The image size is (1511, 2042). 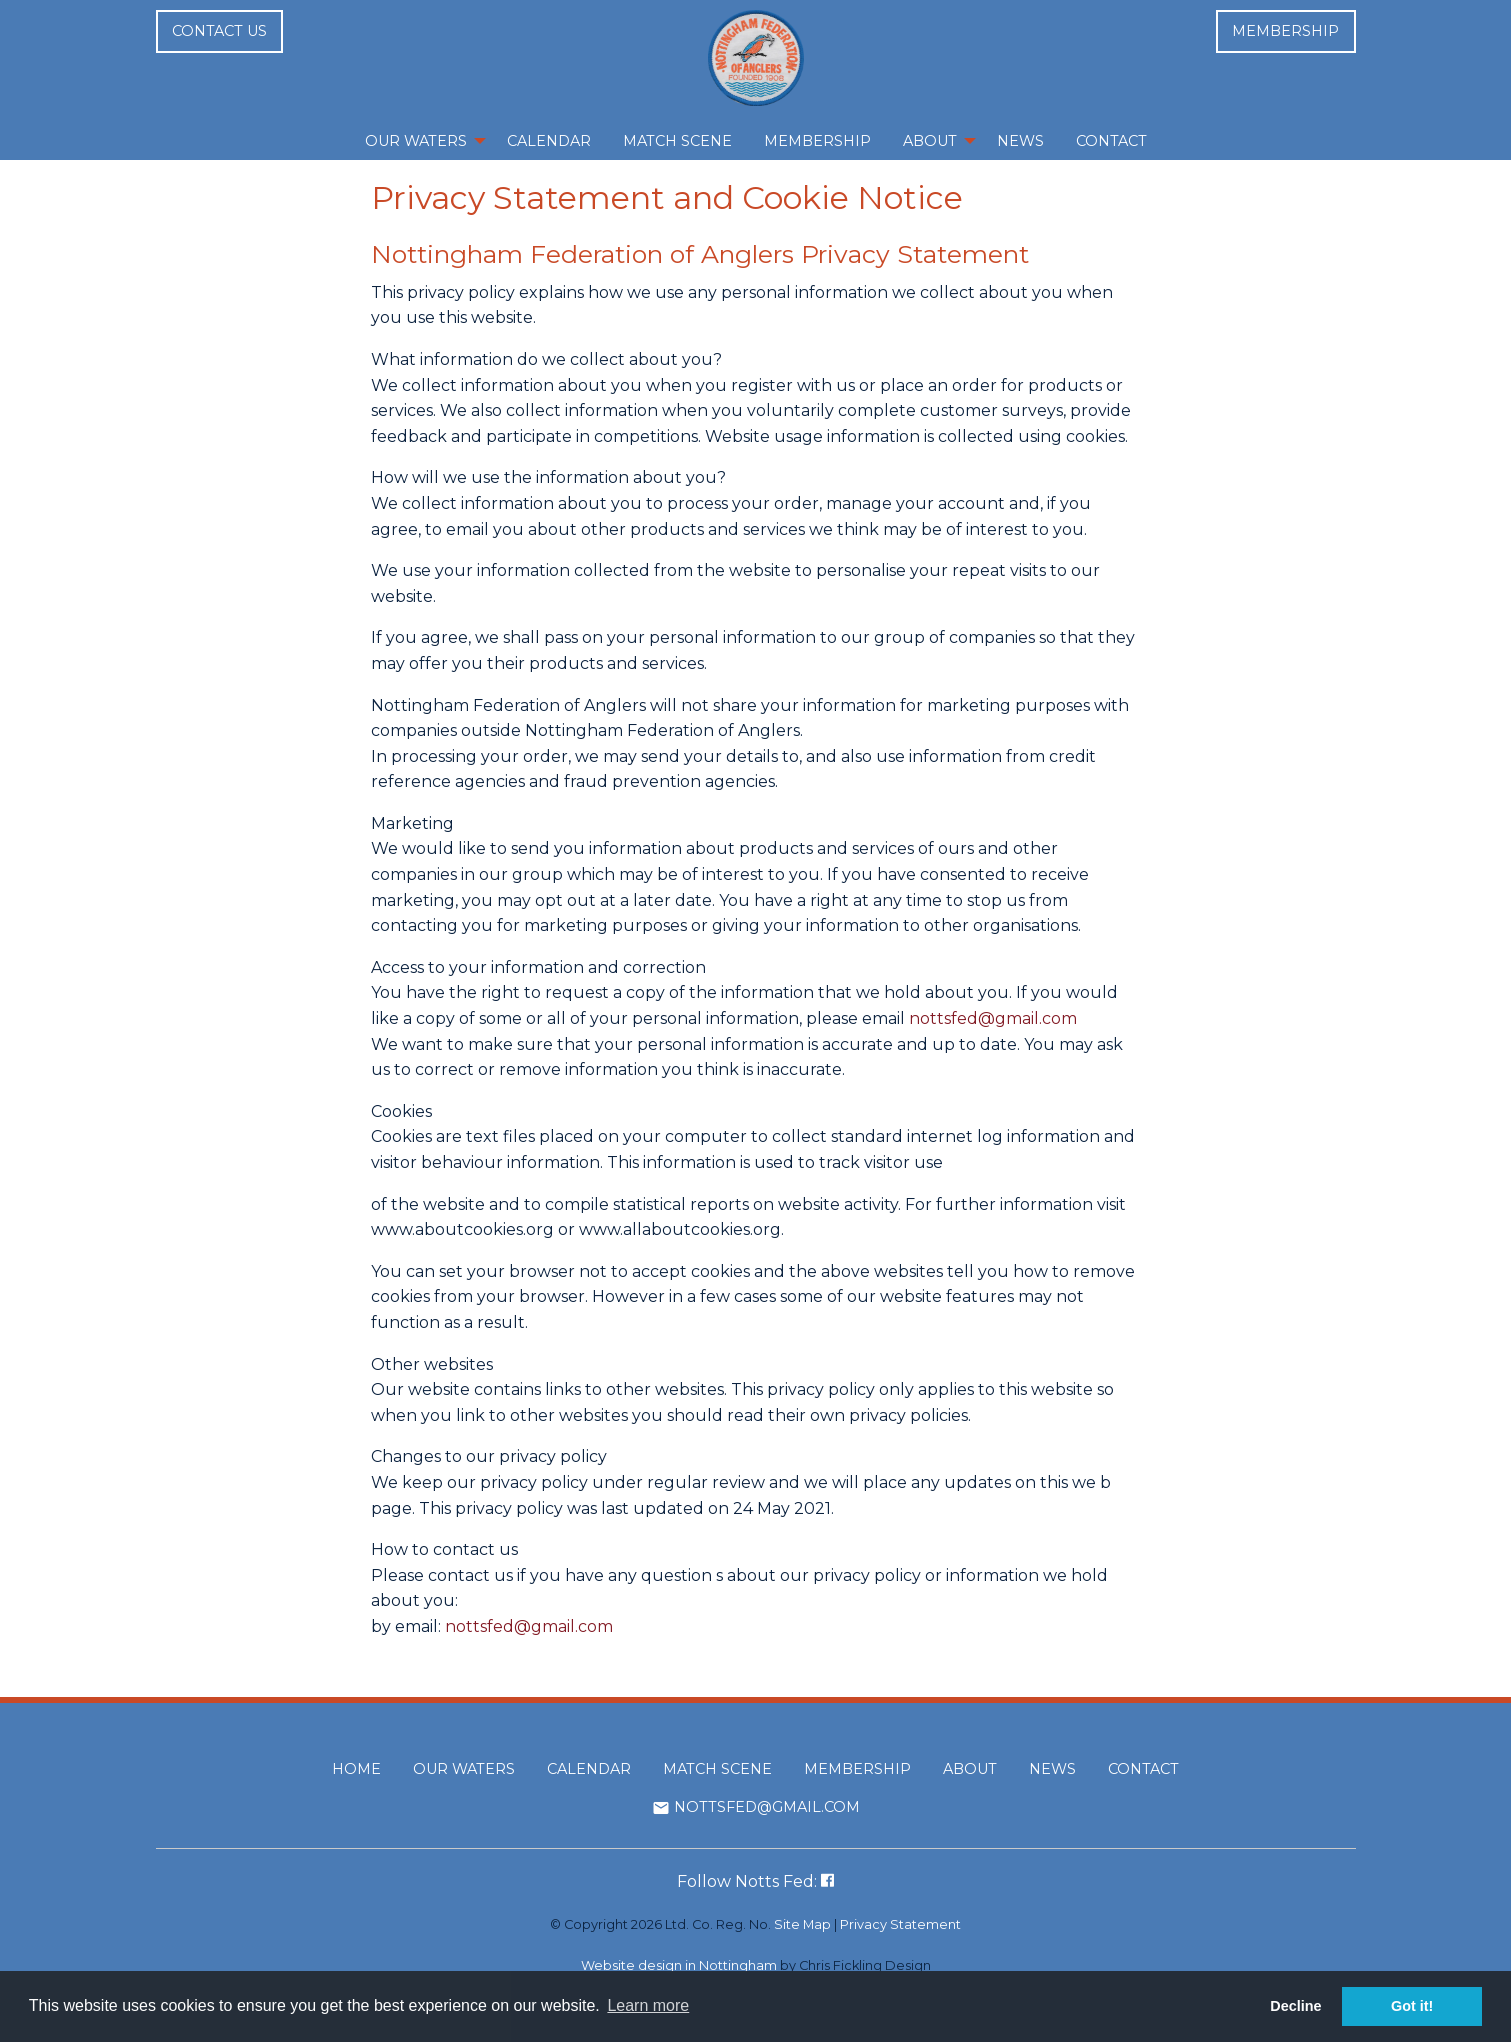 I want to click on Match Scene, so click(x=717, y=1769).